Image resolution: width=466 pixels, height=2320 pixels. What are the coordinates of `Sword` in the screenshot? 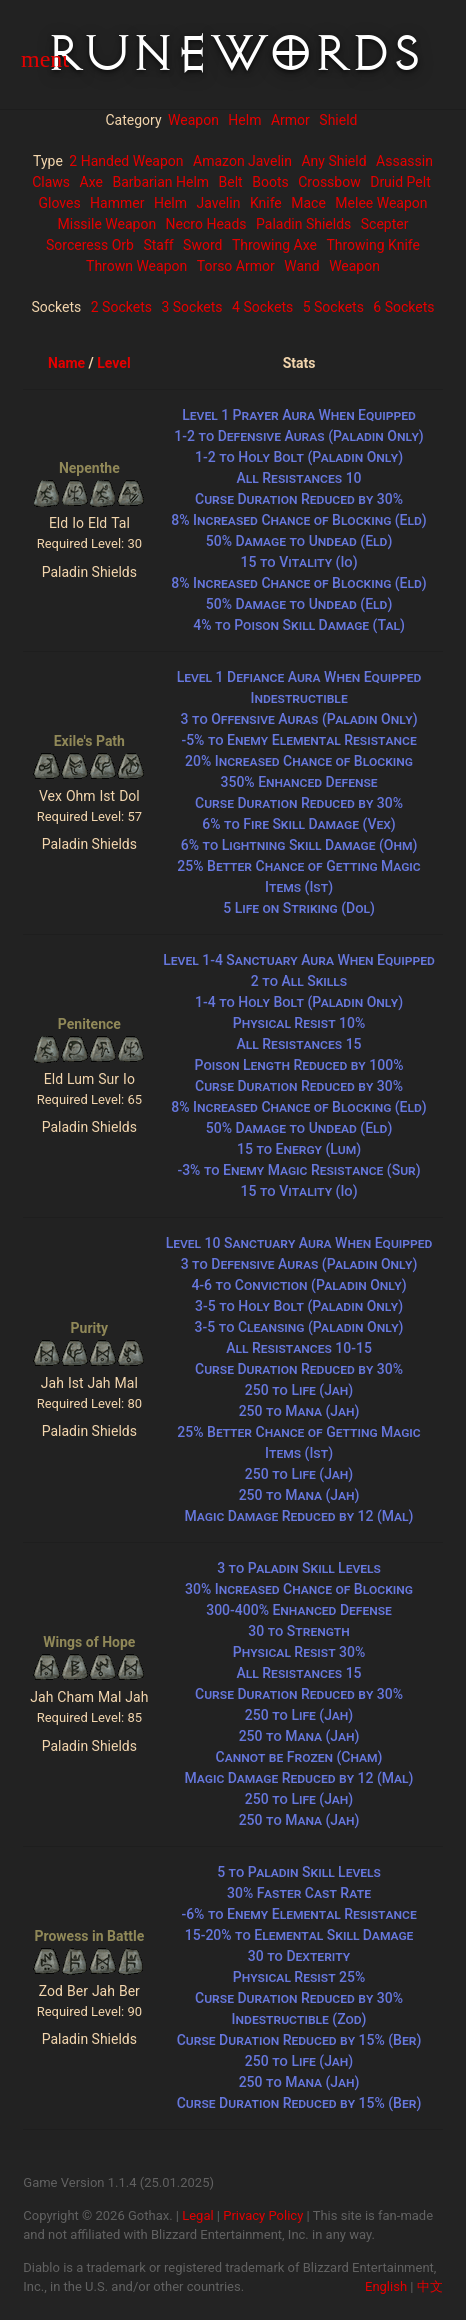 It's located at (202, 245).